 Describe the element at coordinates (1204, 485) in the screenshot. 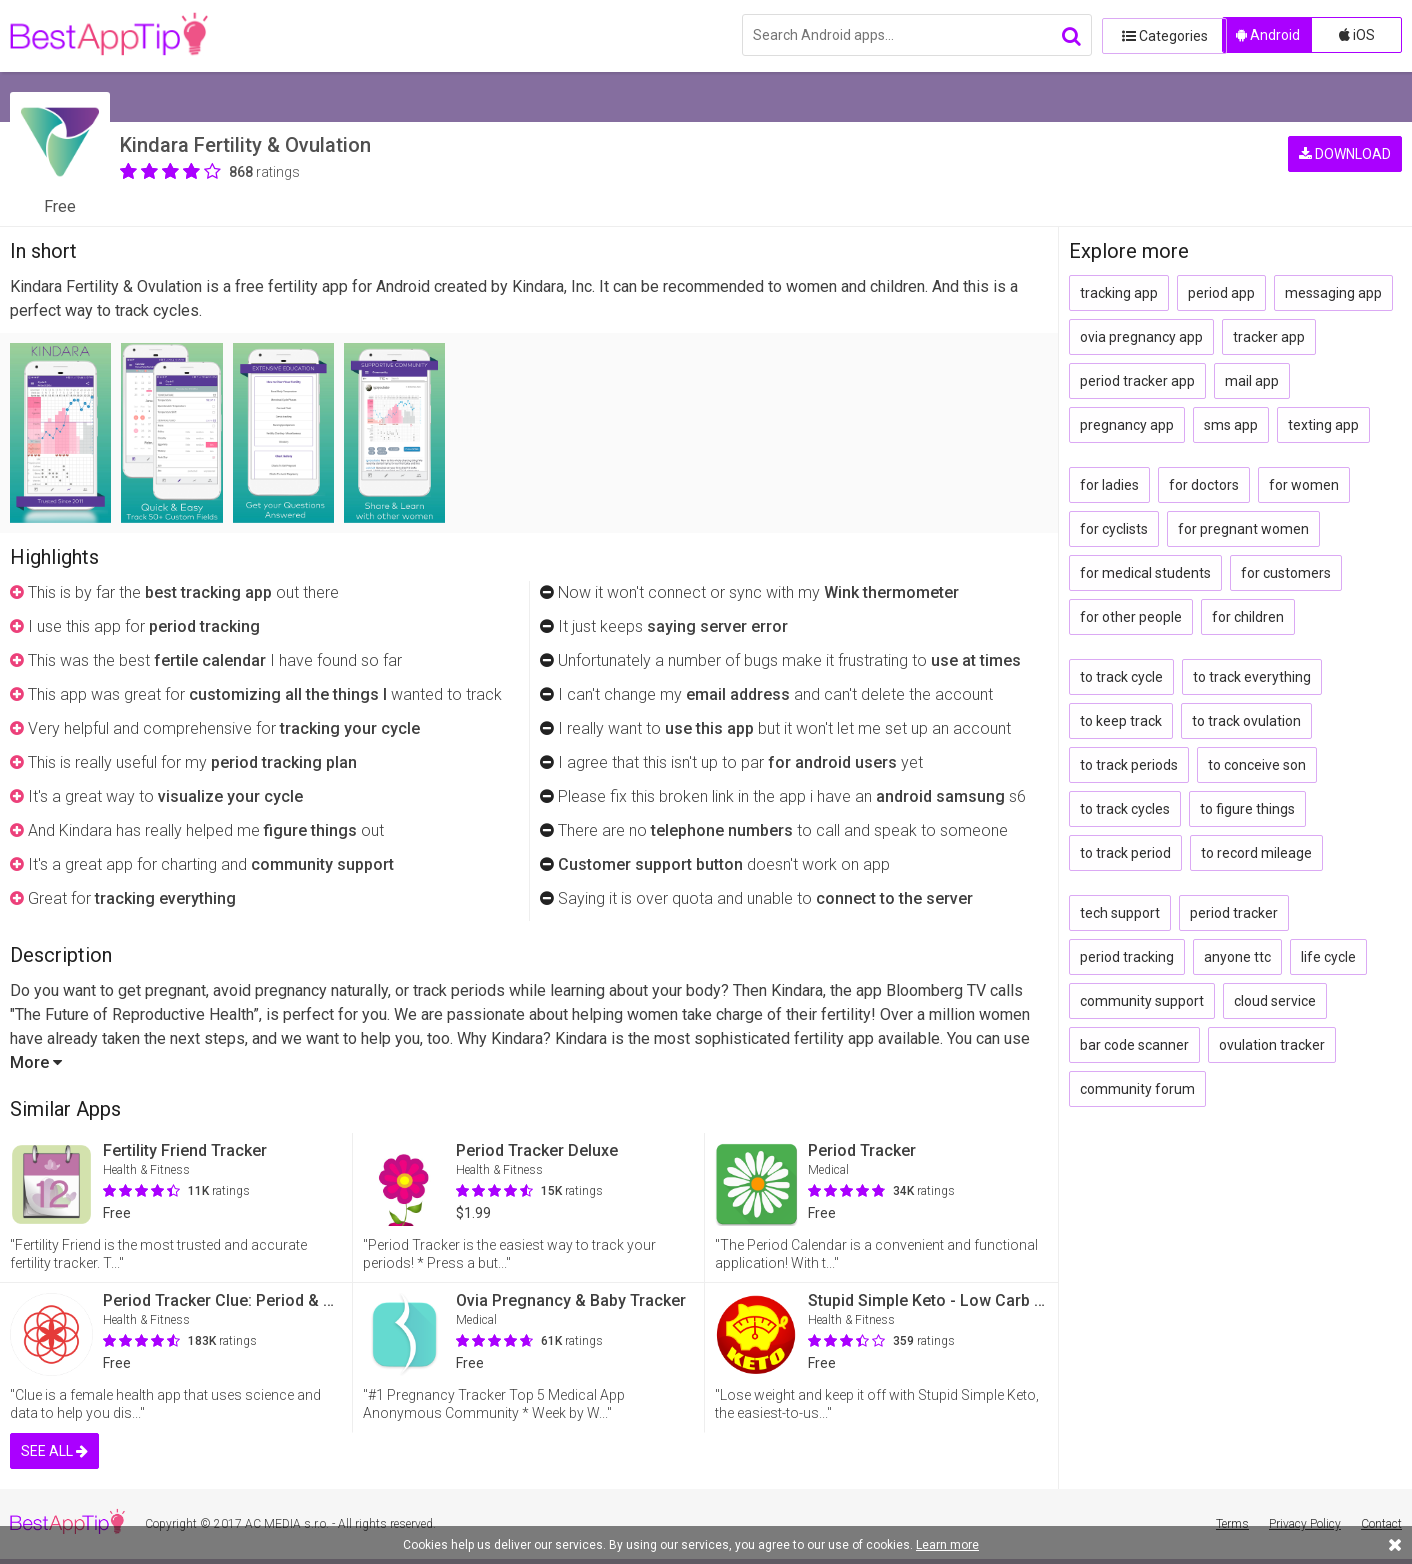

I see `for doctors` at that location.